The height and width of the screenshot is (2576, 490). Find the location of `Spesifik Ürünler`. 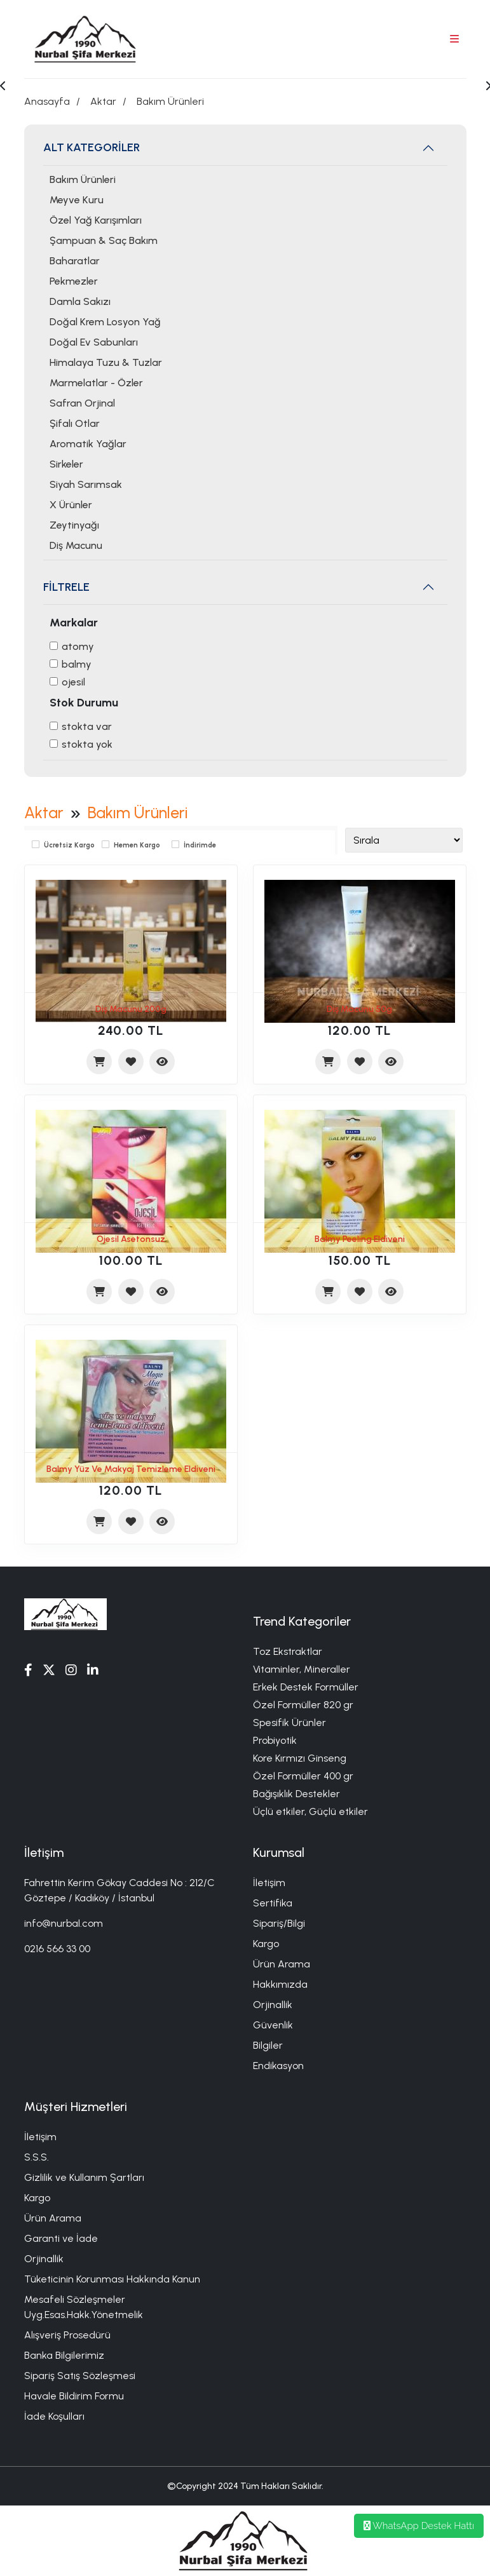

Spesifik Ürünler is located at coordinates (289, 1722).